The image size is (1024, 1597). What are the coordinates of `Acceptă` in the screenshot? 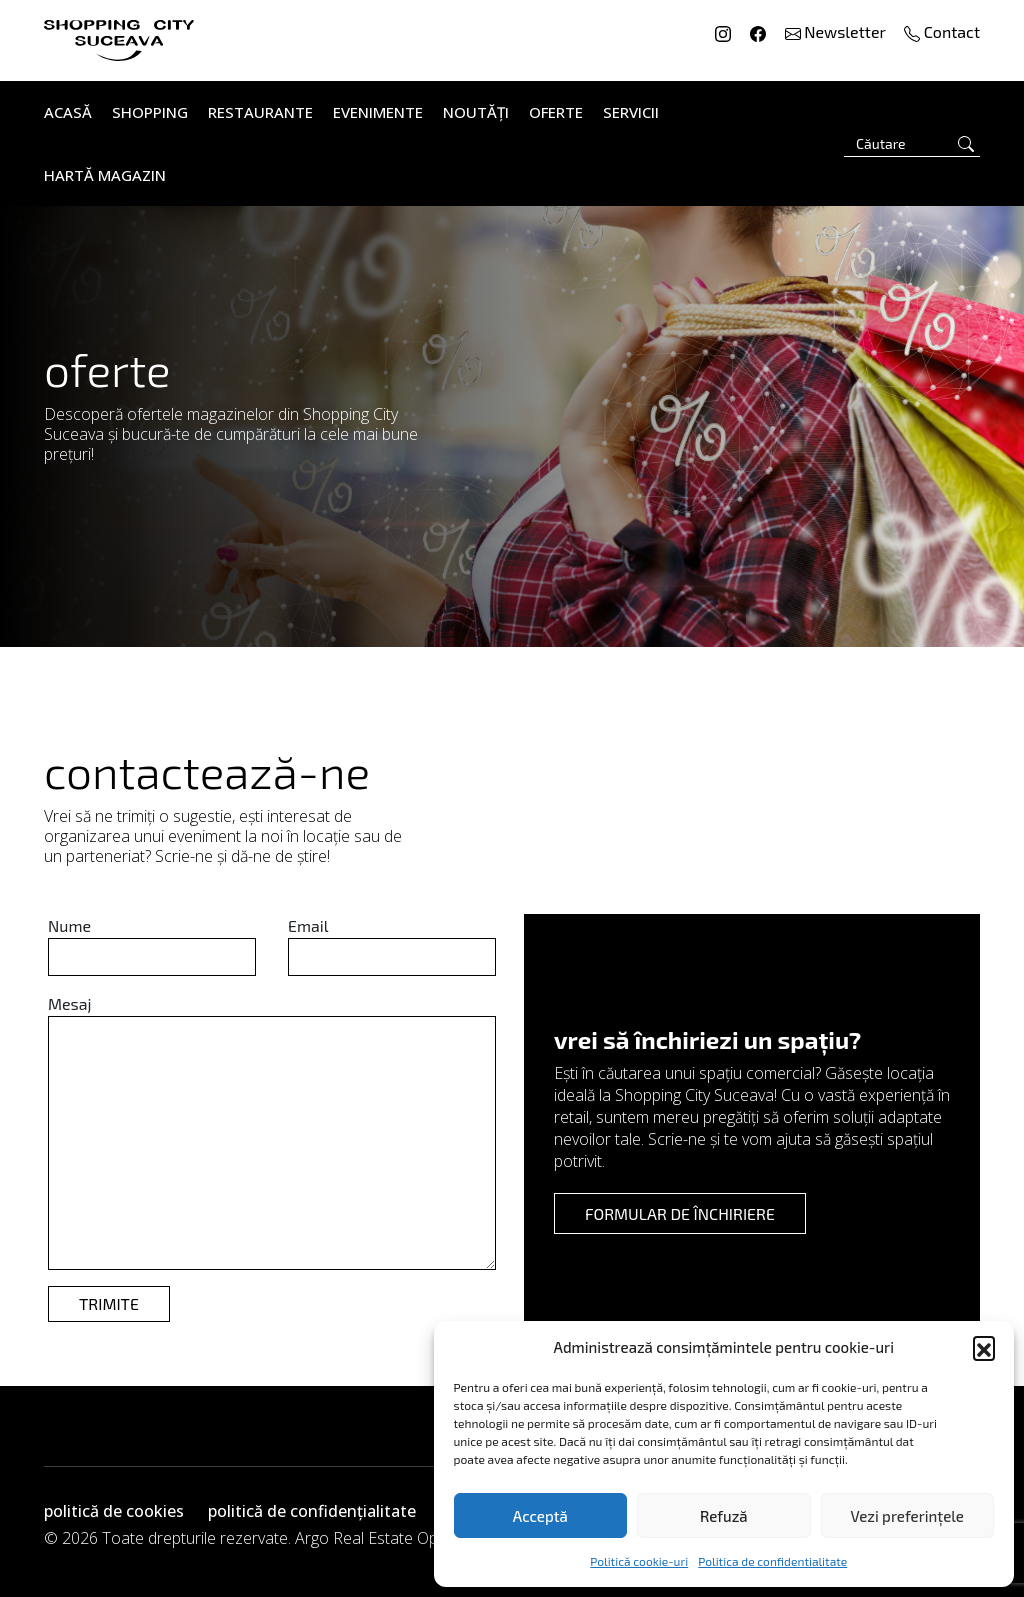 It's located at (540, 1516).